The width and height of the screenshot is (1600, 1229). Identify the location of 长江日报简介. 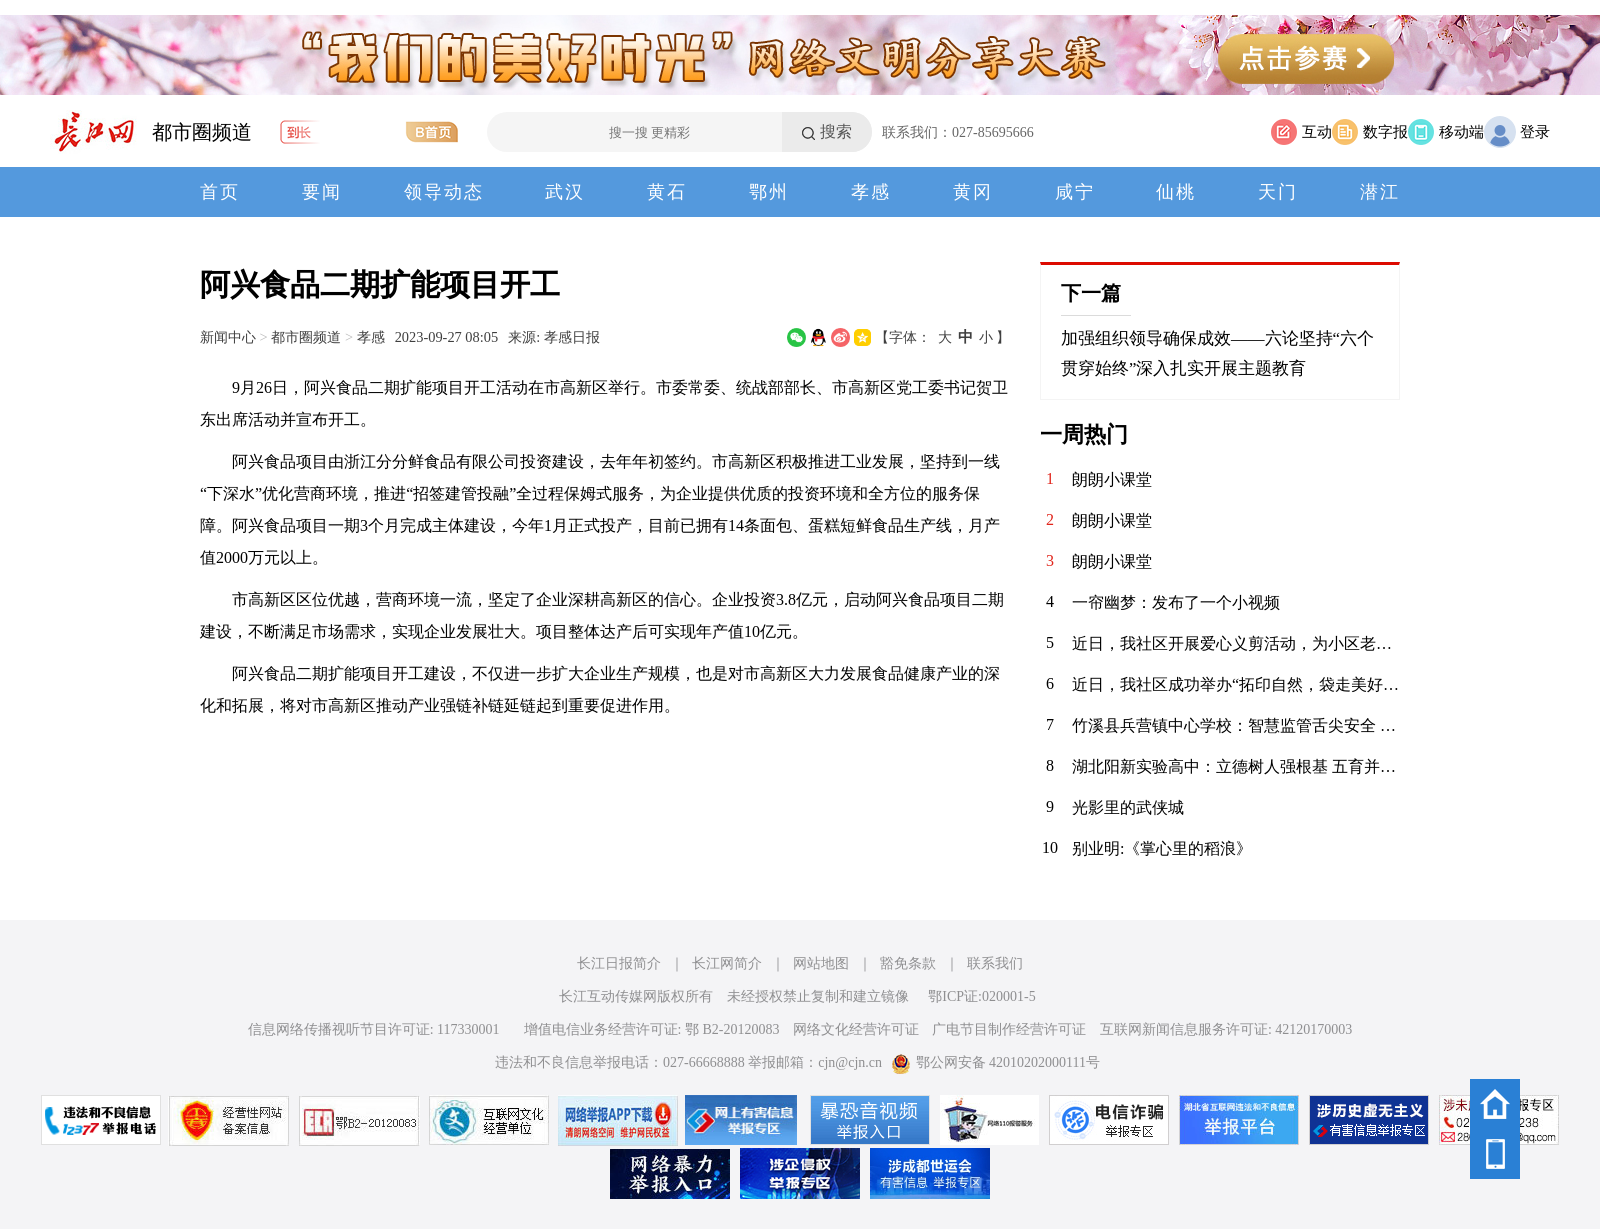
(619, 963).